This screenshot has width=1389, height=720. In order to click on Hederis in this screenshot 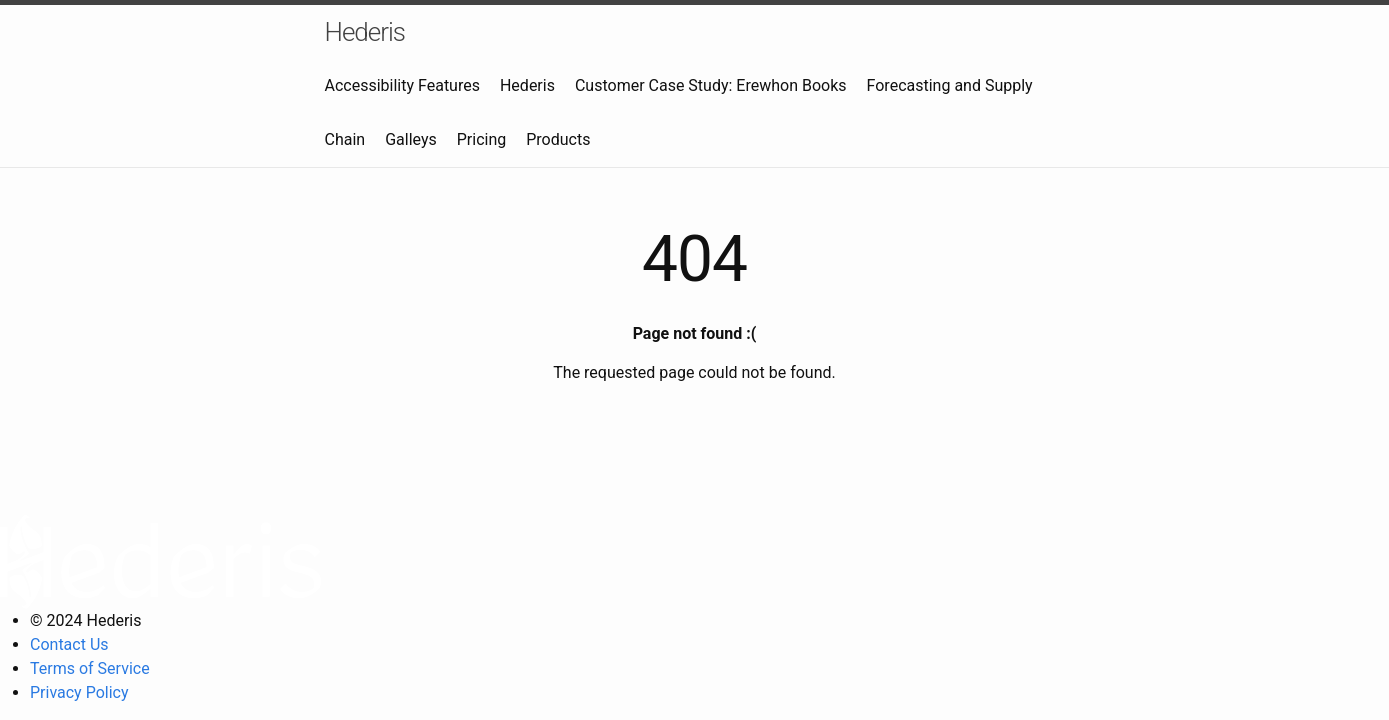, I will do `click(365, 32)`.